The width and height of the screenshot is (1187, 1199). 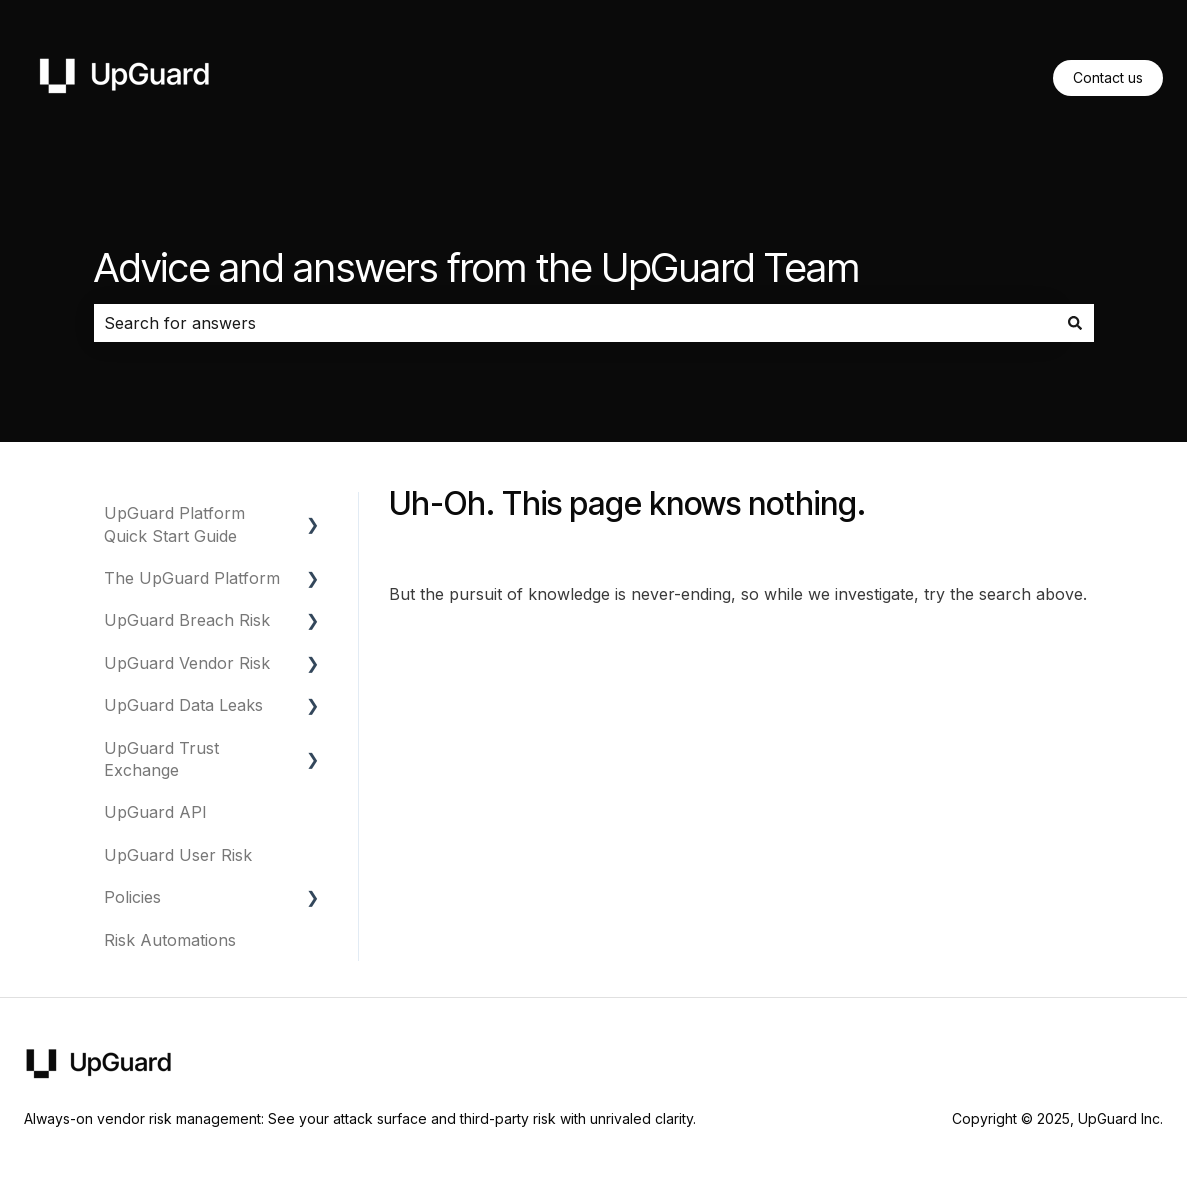 What do you see at coordinates (187, 663) in the screenshot?
I see `UpGuard Vendor Risk [menuitem]` at bounding box center [187, 663].